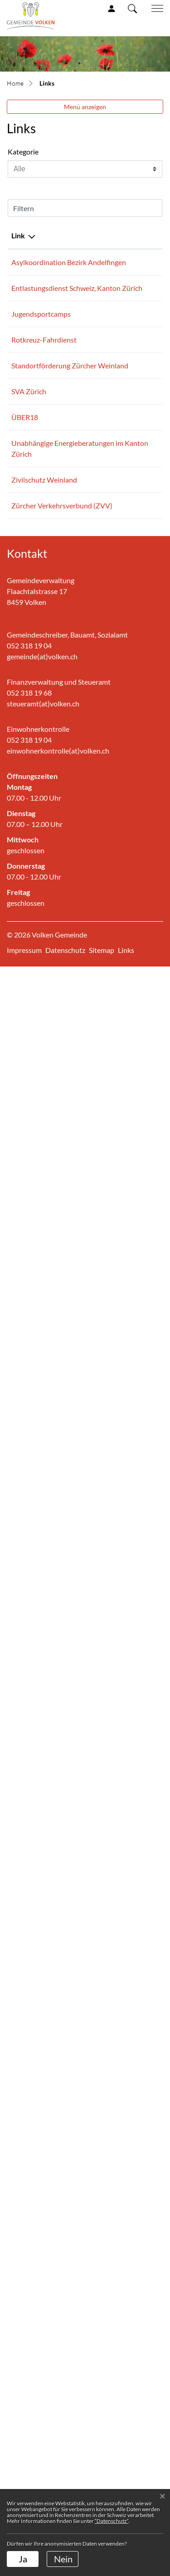  I want to click on Menü anzeigen, so click(85, 107).